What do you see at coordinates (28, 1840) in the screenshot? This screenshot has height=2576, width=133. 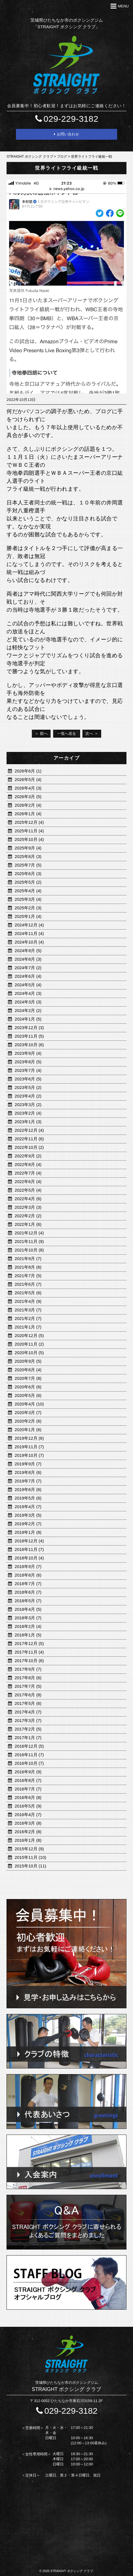 I see `2016年1月 (8)` at bounding box center [28, 1840].